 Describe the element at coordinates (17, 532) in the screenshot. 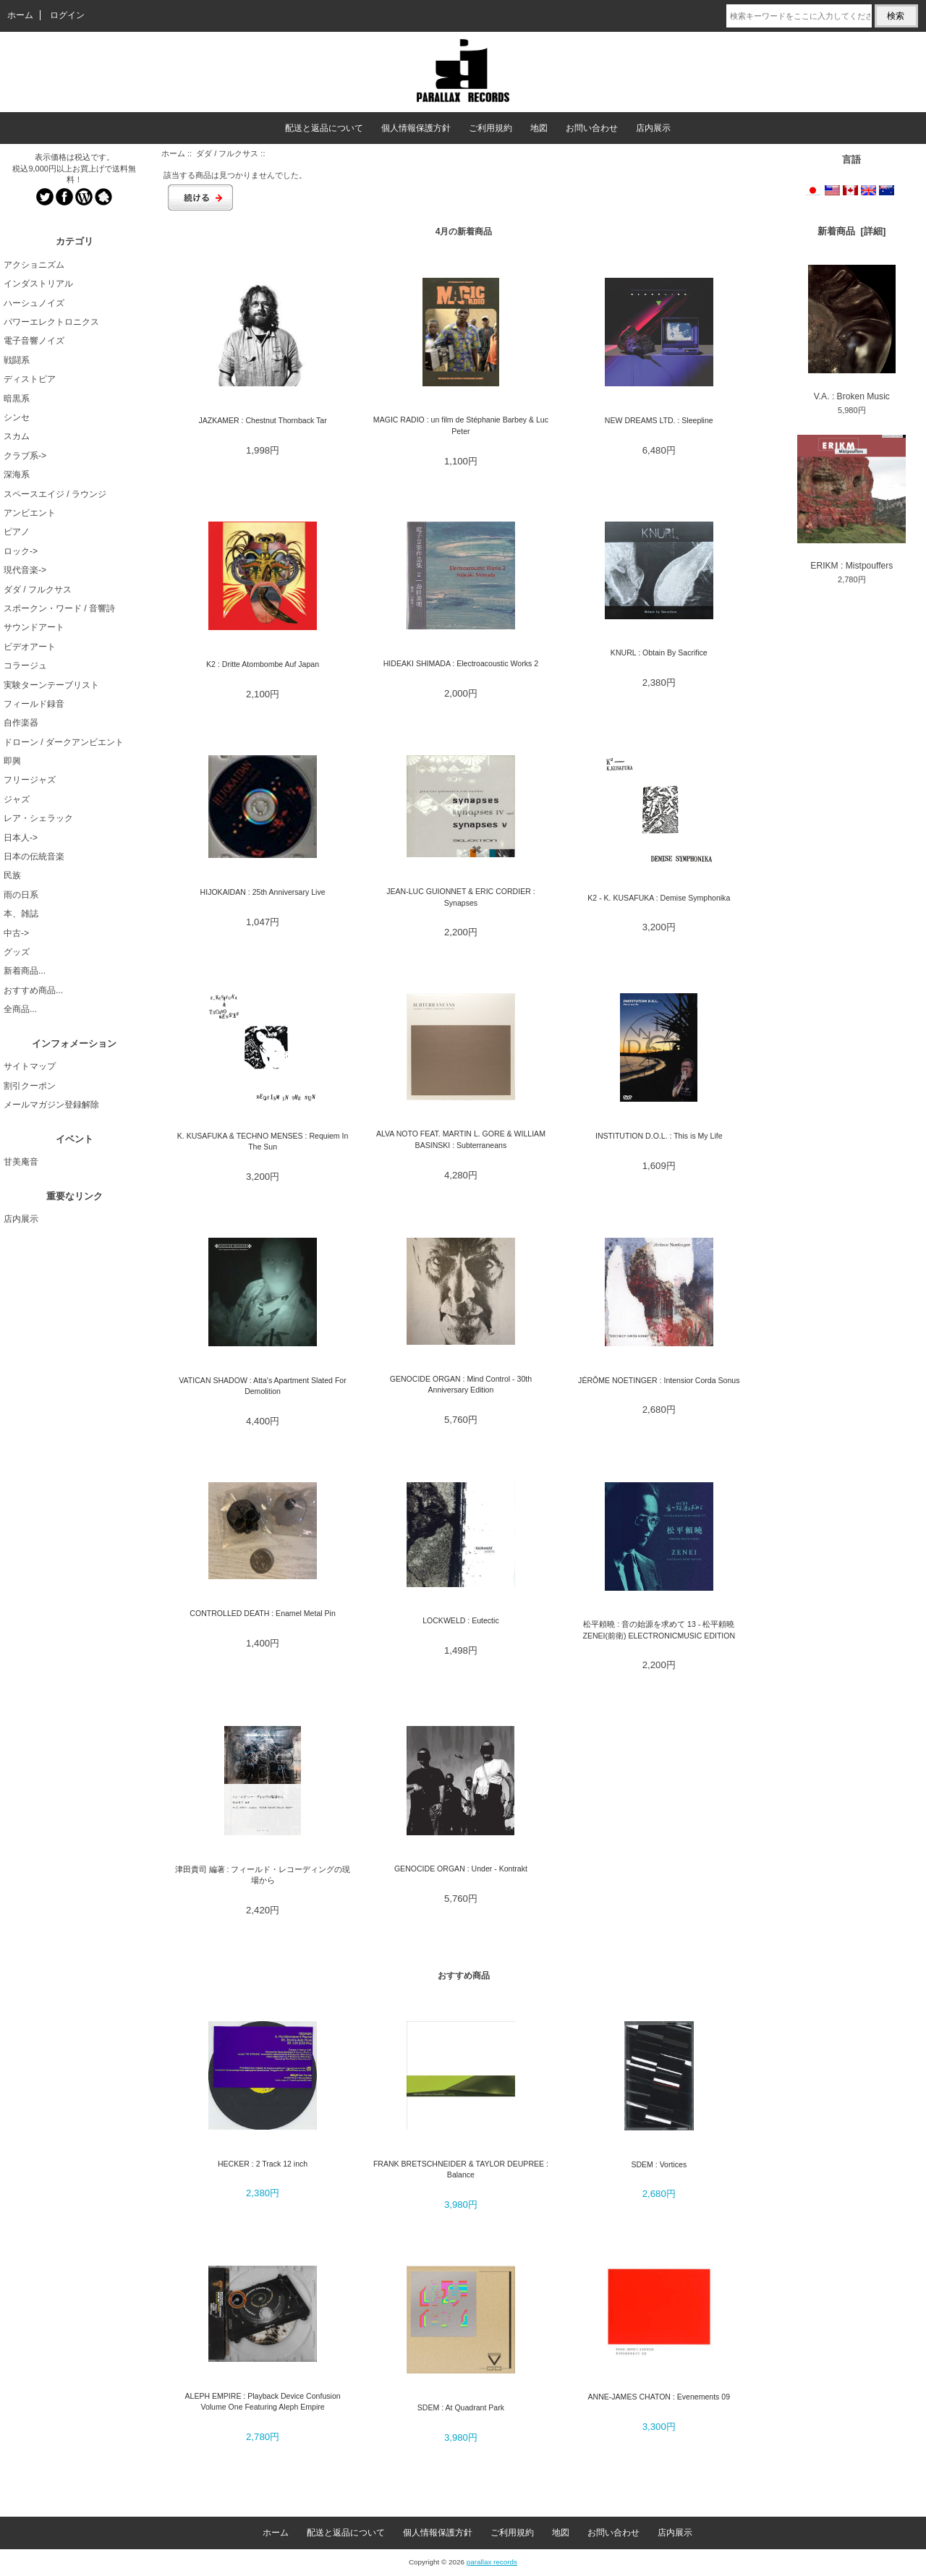

I see `ピアノ` at that location.